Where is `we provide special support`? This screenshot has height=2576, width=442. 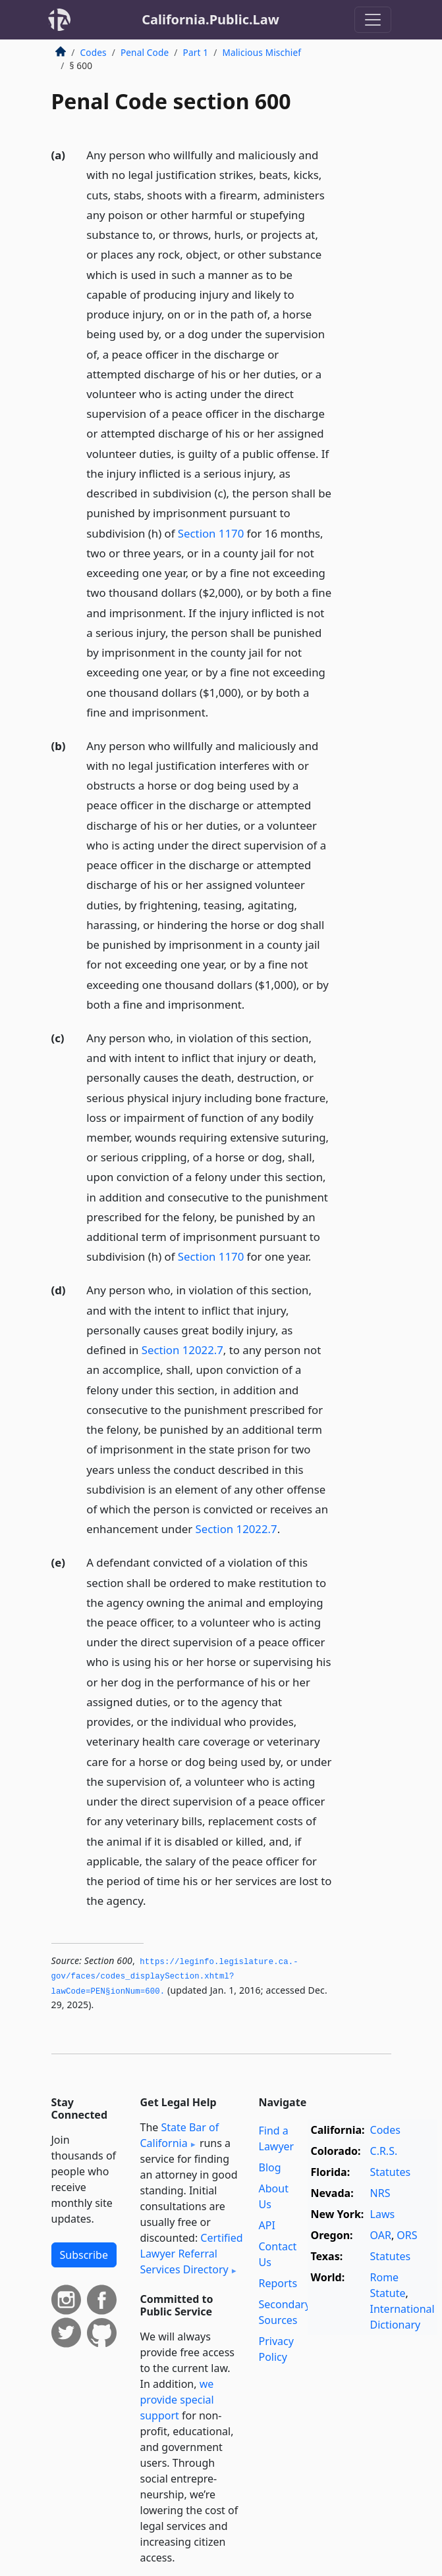 we provide special support is located at coordinates (177, 2400).